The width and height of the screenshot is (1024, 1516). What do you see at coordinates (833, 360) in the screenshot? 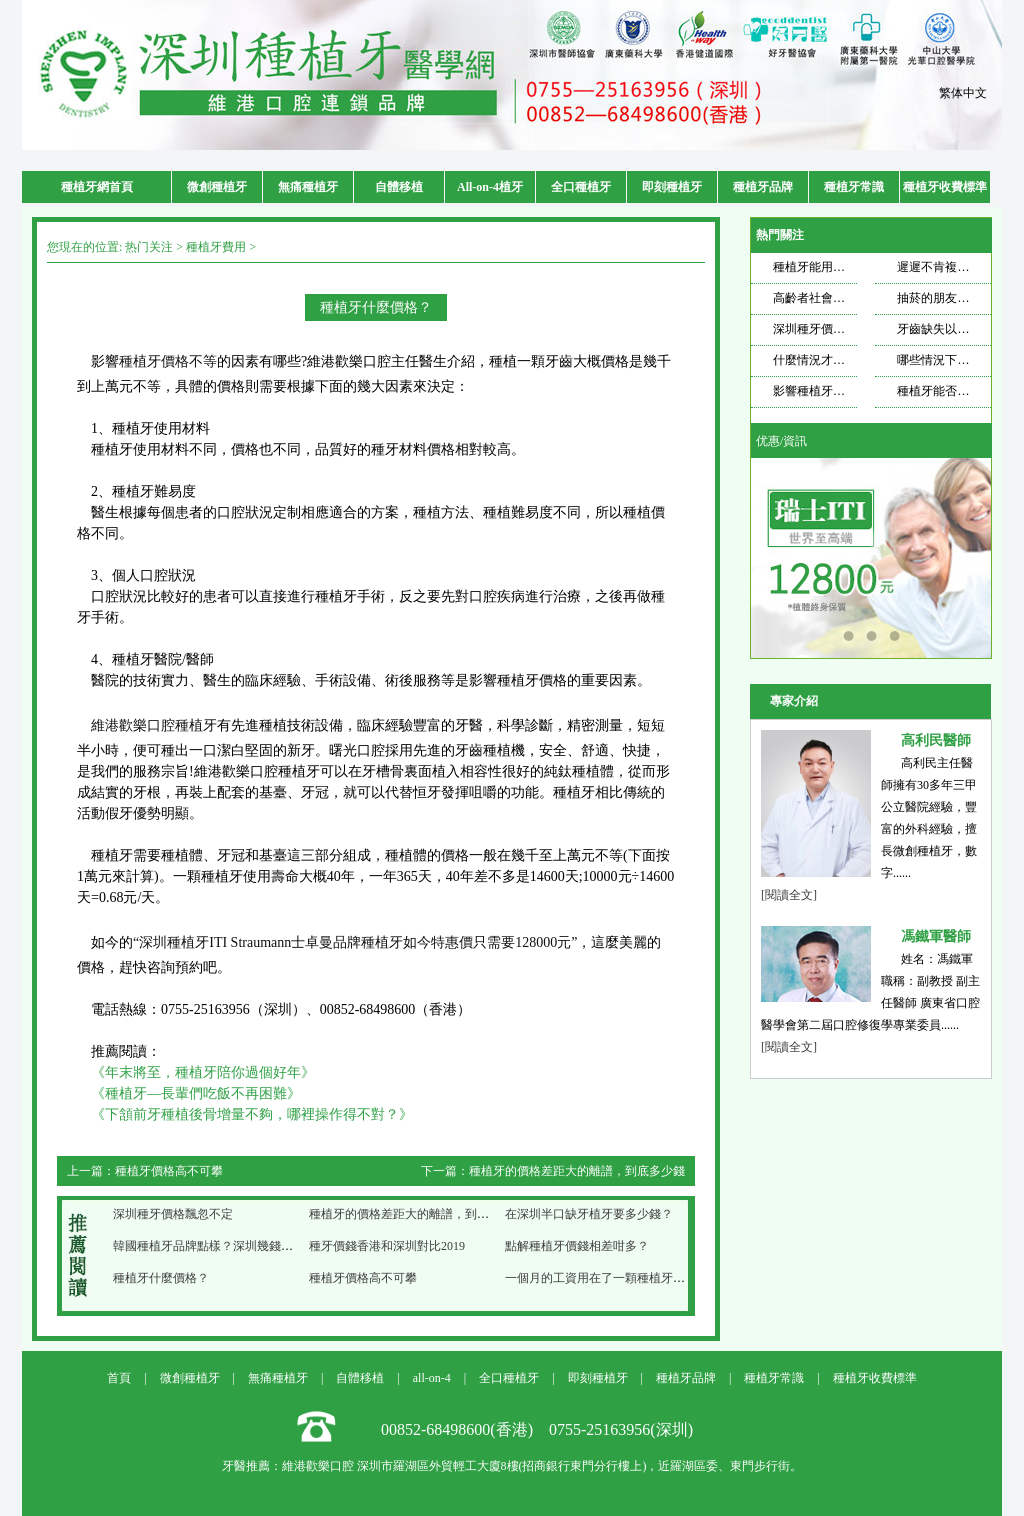
I see `什麼情況才需要種牙？` at bounding box center [833, 360].